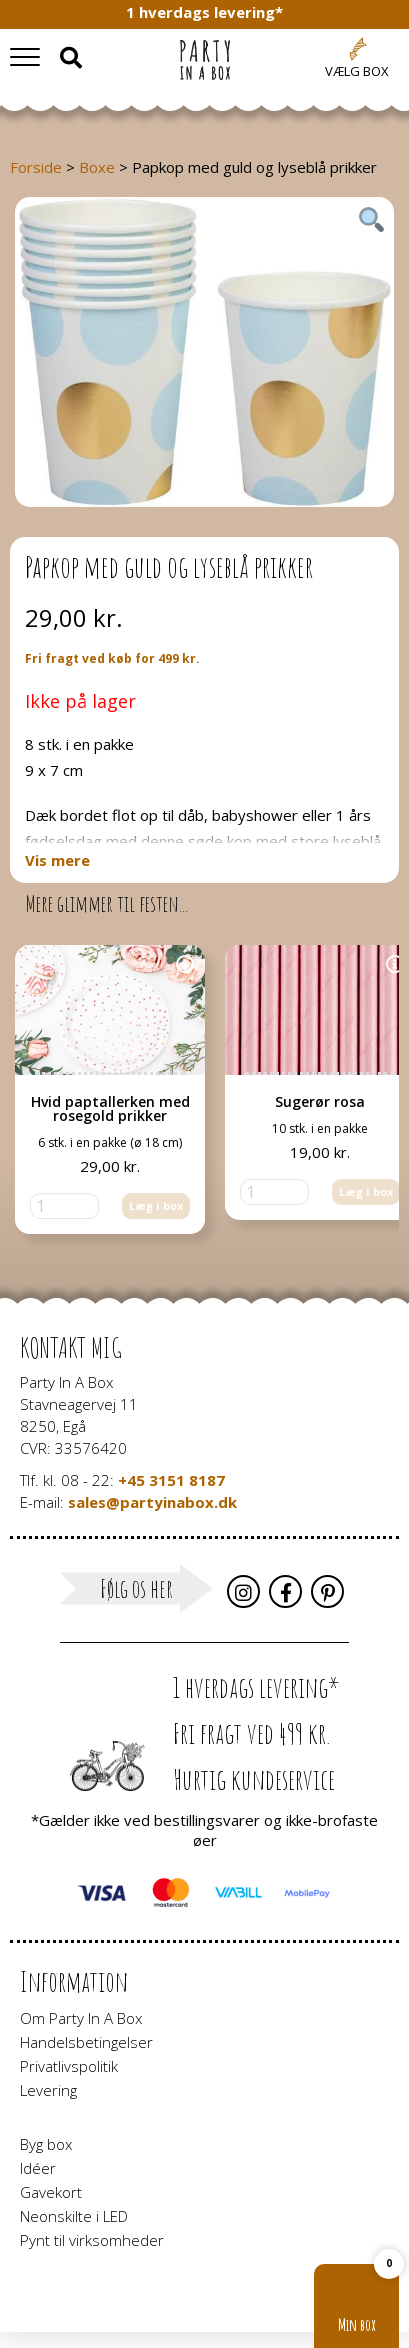 This screenshot has height=2348, width=409. Describe the element at coordinates (156, 1205) in the screenshot. I see `Læg i box [button]` at that location.